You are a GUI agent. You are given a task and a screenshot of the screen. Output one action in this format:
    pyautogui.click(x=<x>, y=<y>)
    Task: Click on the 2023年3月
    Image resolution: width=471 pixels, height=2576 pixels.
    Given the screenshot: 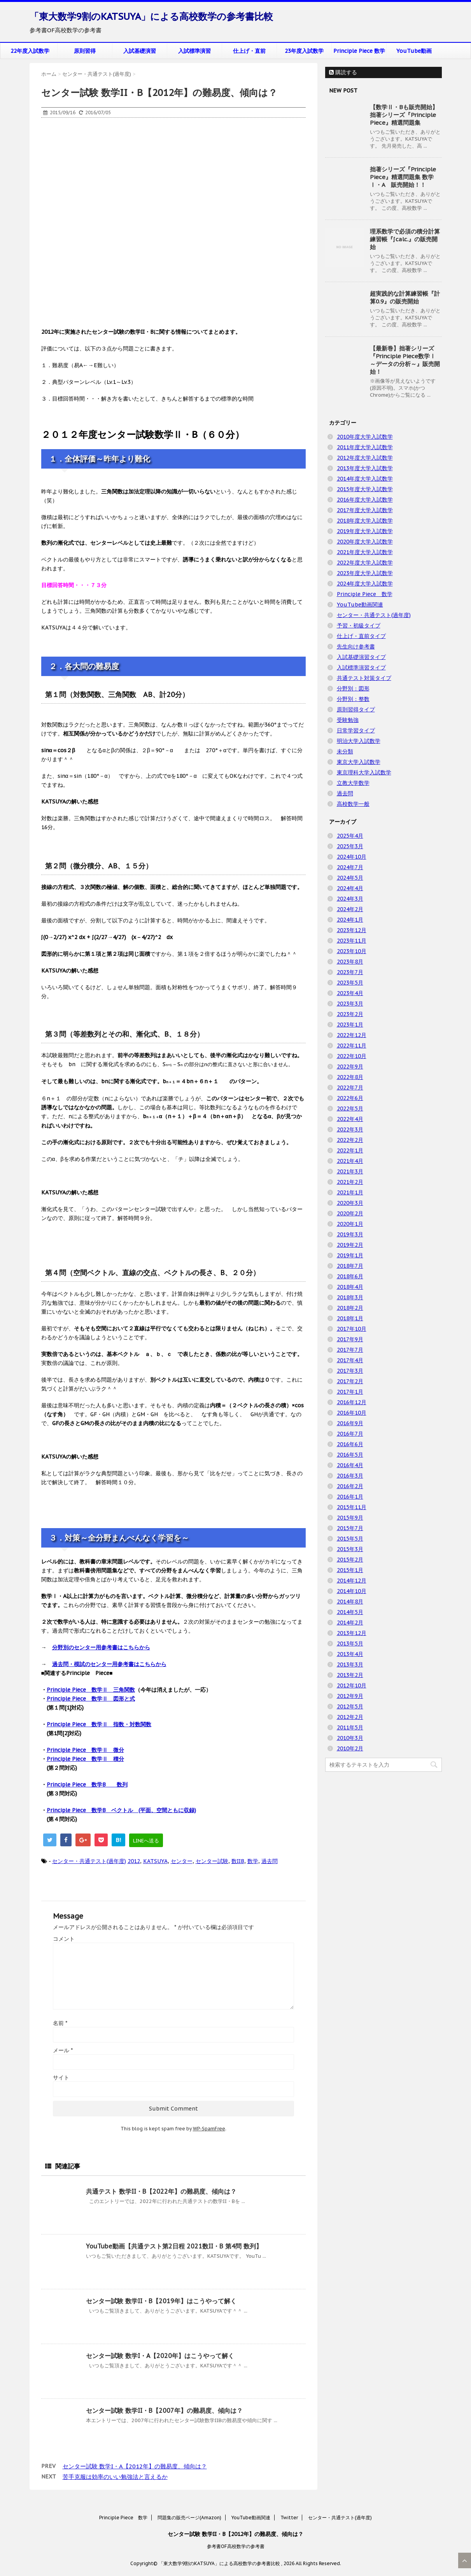 What is the action you would take?
    pyautogui.click(x=350, y=1003)
    